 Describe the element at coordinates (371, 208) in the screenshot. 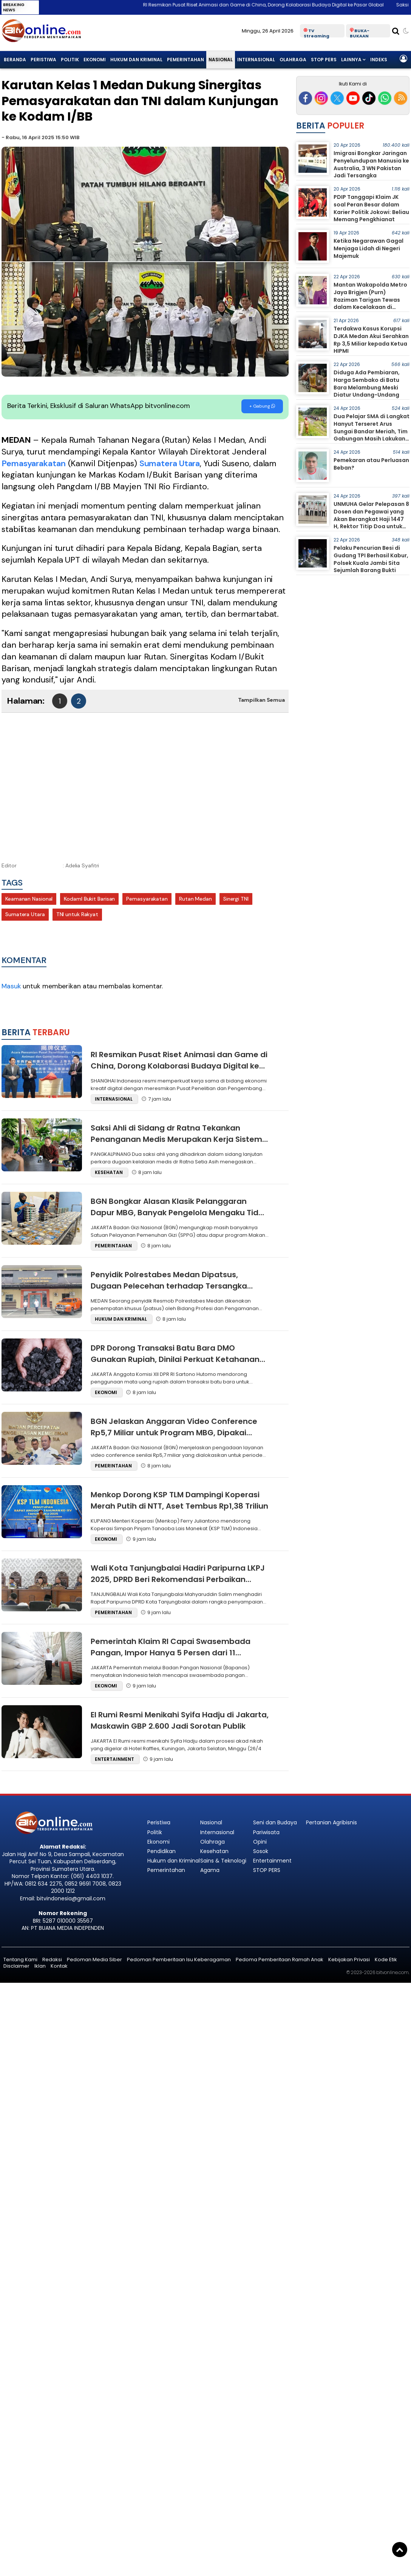

I see `PDIP Tanggapi Klaim JK soal Peran Besar dalam Karier Politik Jokowi: Beliau Memang Pengkhianat` at that location.